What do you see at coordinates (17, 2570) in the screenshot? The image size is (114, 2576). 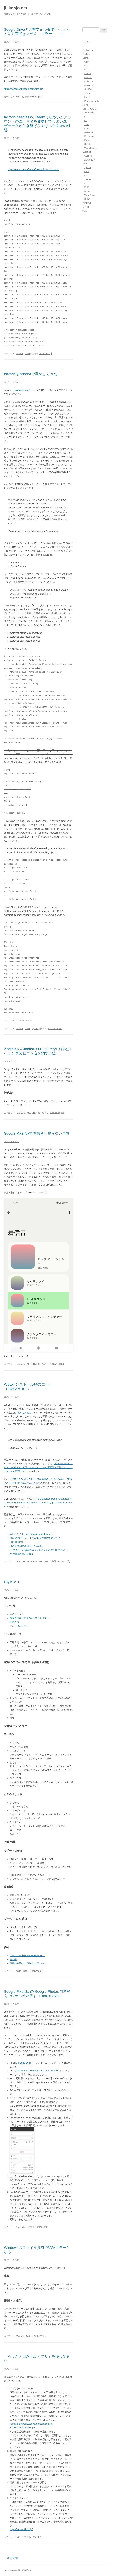 I see `Proudly powered by WordPress` at bounding box center [17, 2570].